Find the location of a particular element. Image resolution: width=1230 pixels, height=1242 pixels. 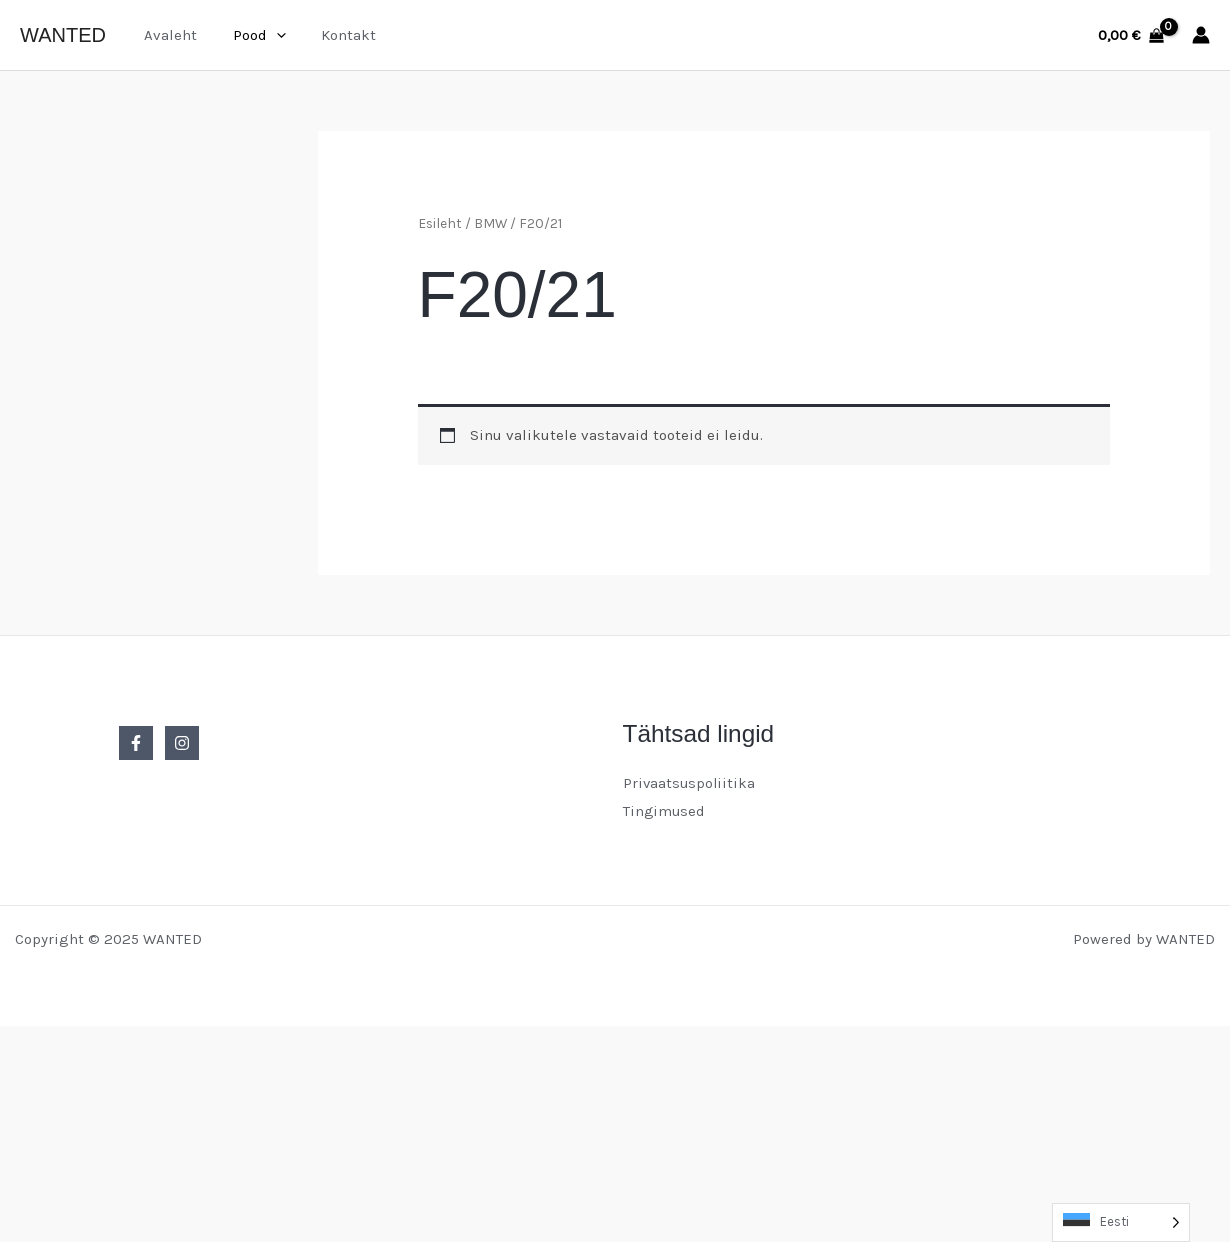

Privaatsuspoliitika is located at coordinates (690, 783).